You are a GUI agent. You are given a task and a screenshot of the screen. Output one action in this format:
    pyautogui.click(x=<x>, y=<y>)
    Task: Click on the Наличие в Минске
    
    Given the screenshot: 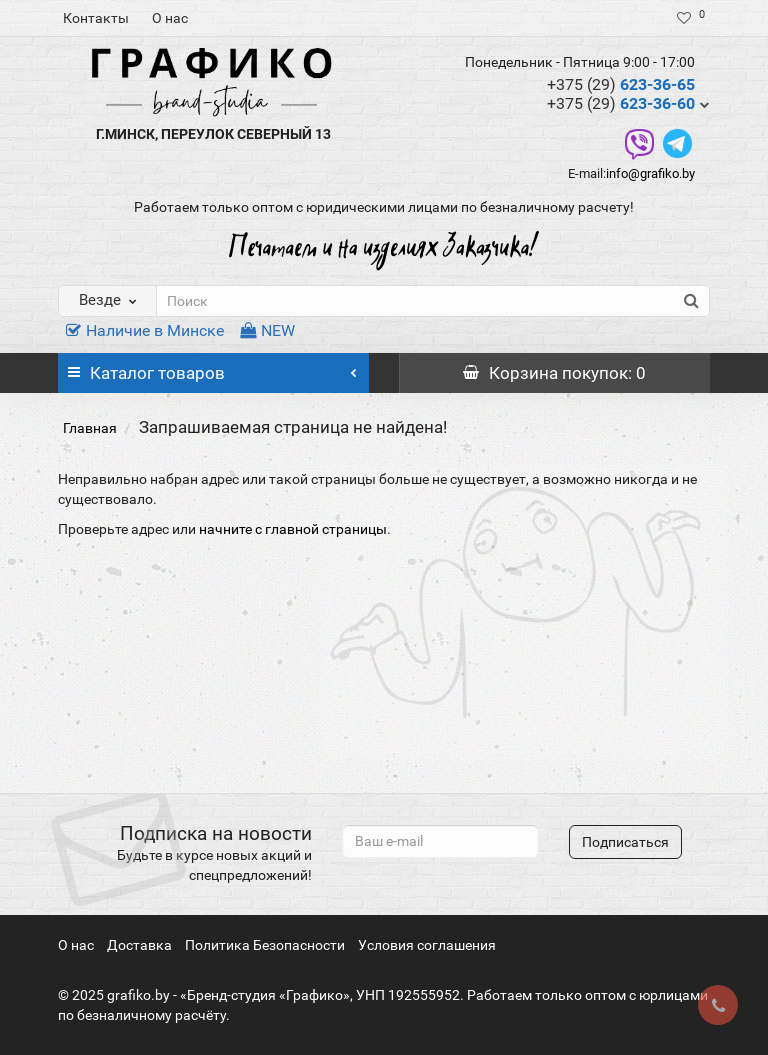 What is the action you would take?
    pyautogui.click(x=145, y=330)
    